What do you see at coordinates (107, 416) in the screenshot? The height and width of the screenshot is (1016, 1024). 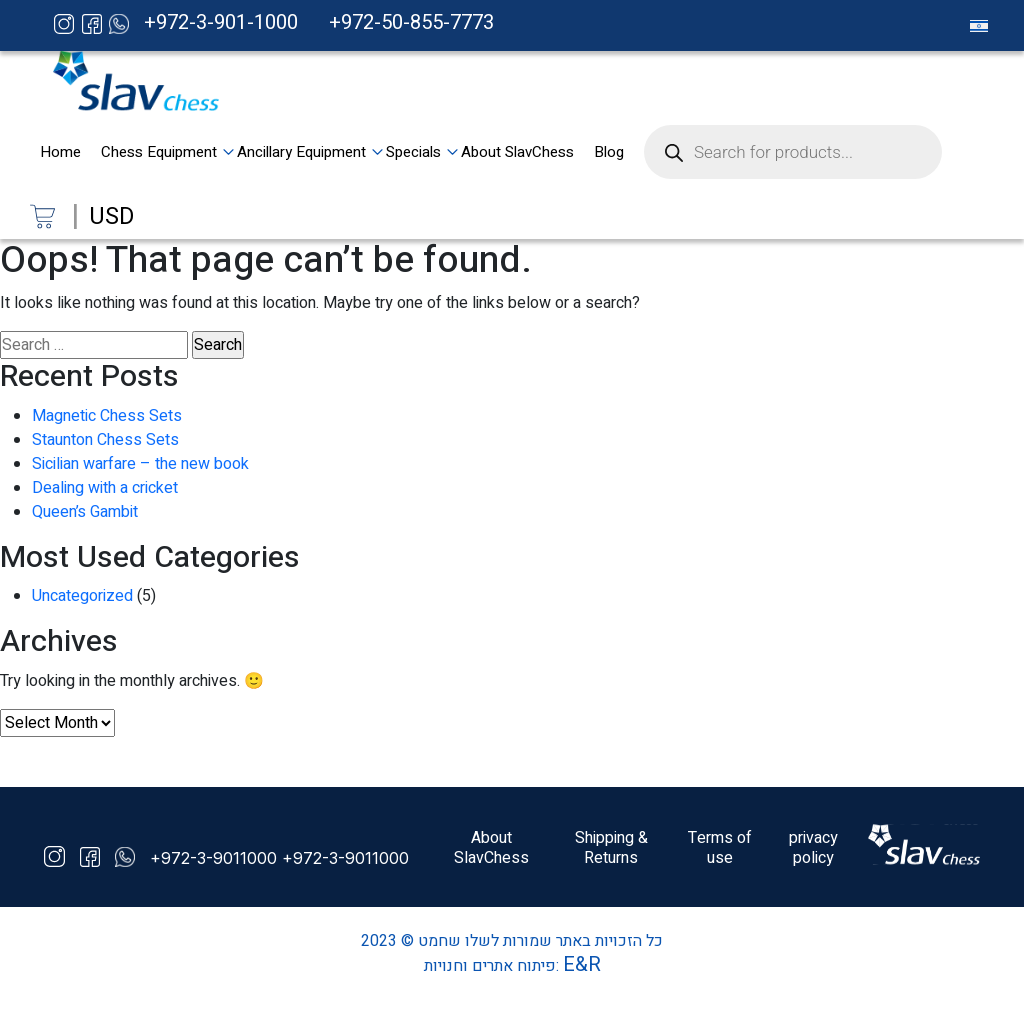 I see `Magnetic Chess Sets` at bounding box center [107, 416].